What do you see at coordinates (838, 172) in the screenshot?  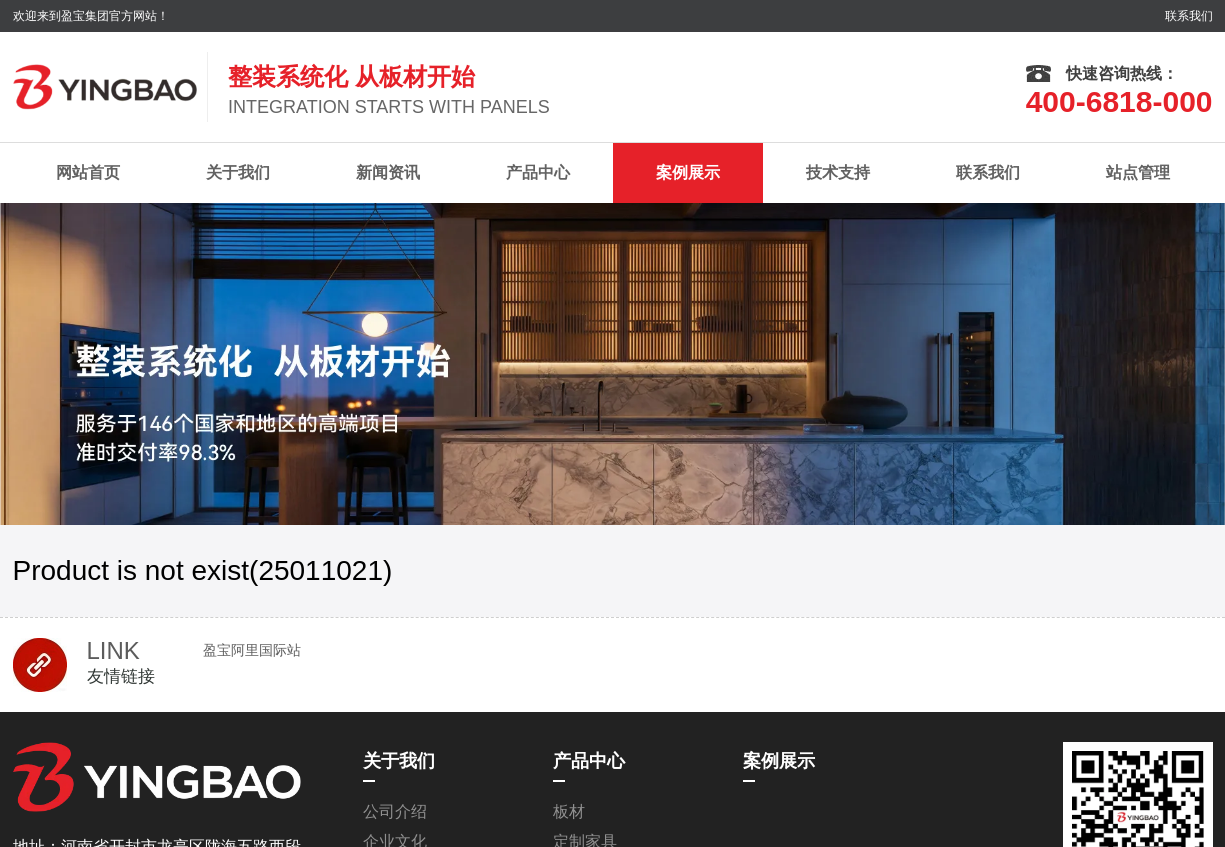 I see `技术支持` at bounding box center [838, 172].